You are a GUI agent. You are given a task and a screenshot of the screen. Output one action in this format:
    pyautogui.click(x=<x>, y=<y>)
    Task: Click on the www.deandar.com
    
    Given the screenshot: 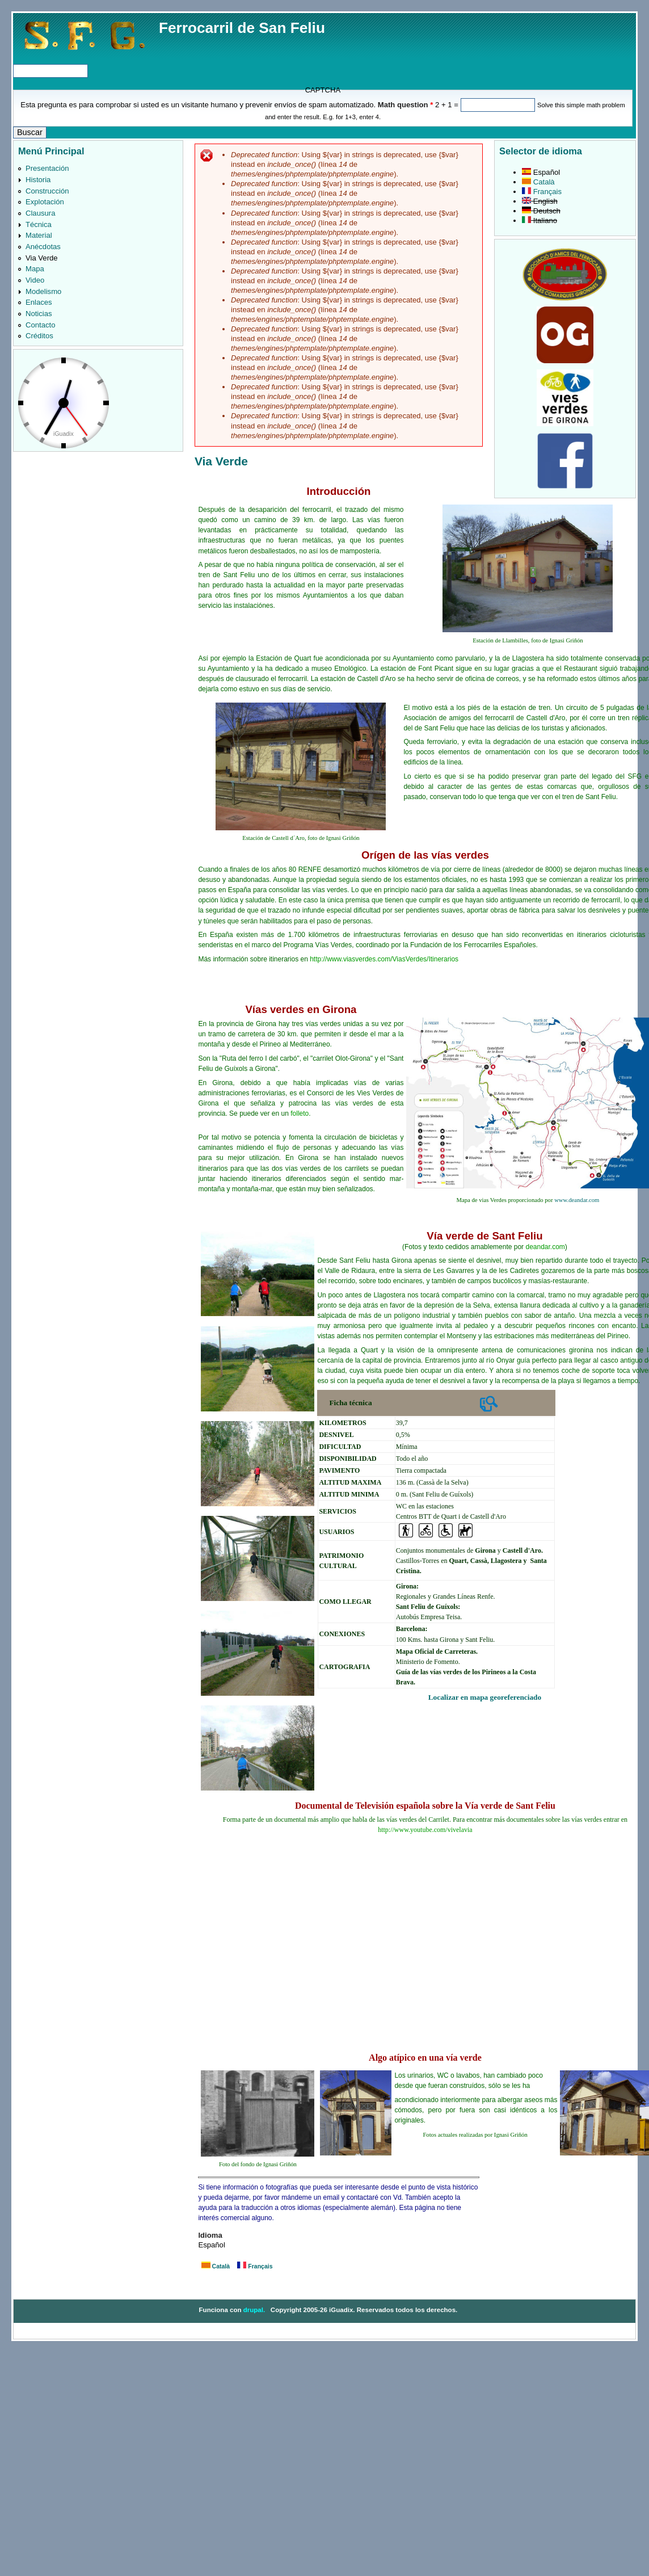 What is the action you would take?
    pyautogui.click(x=576, y=1200)
    